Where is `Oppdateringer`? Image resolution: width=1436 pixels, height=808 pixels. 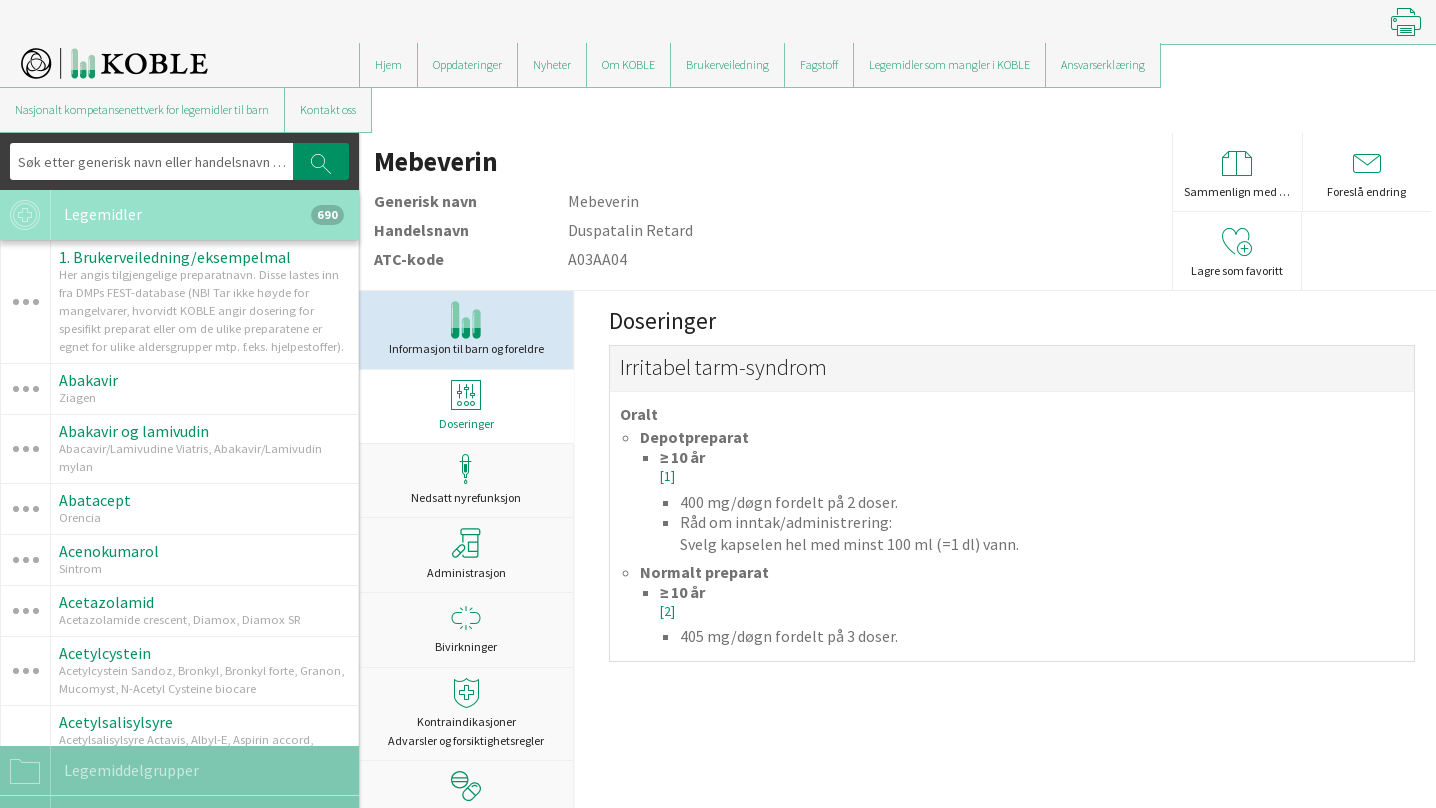 Oppdateringer is located at coordinates (467, 64).